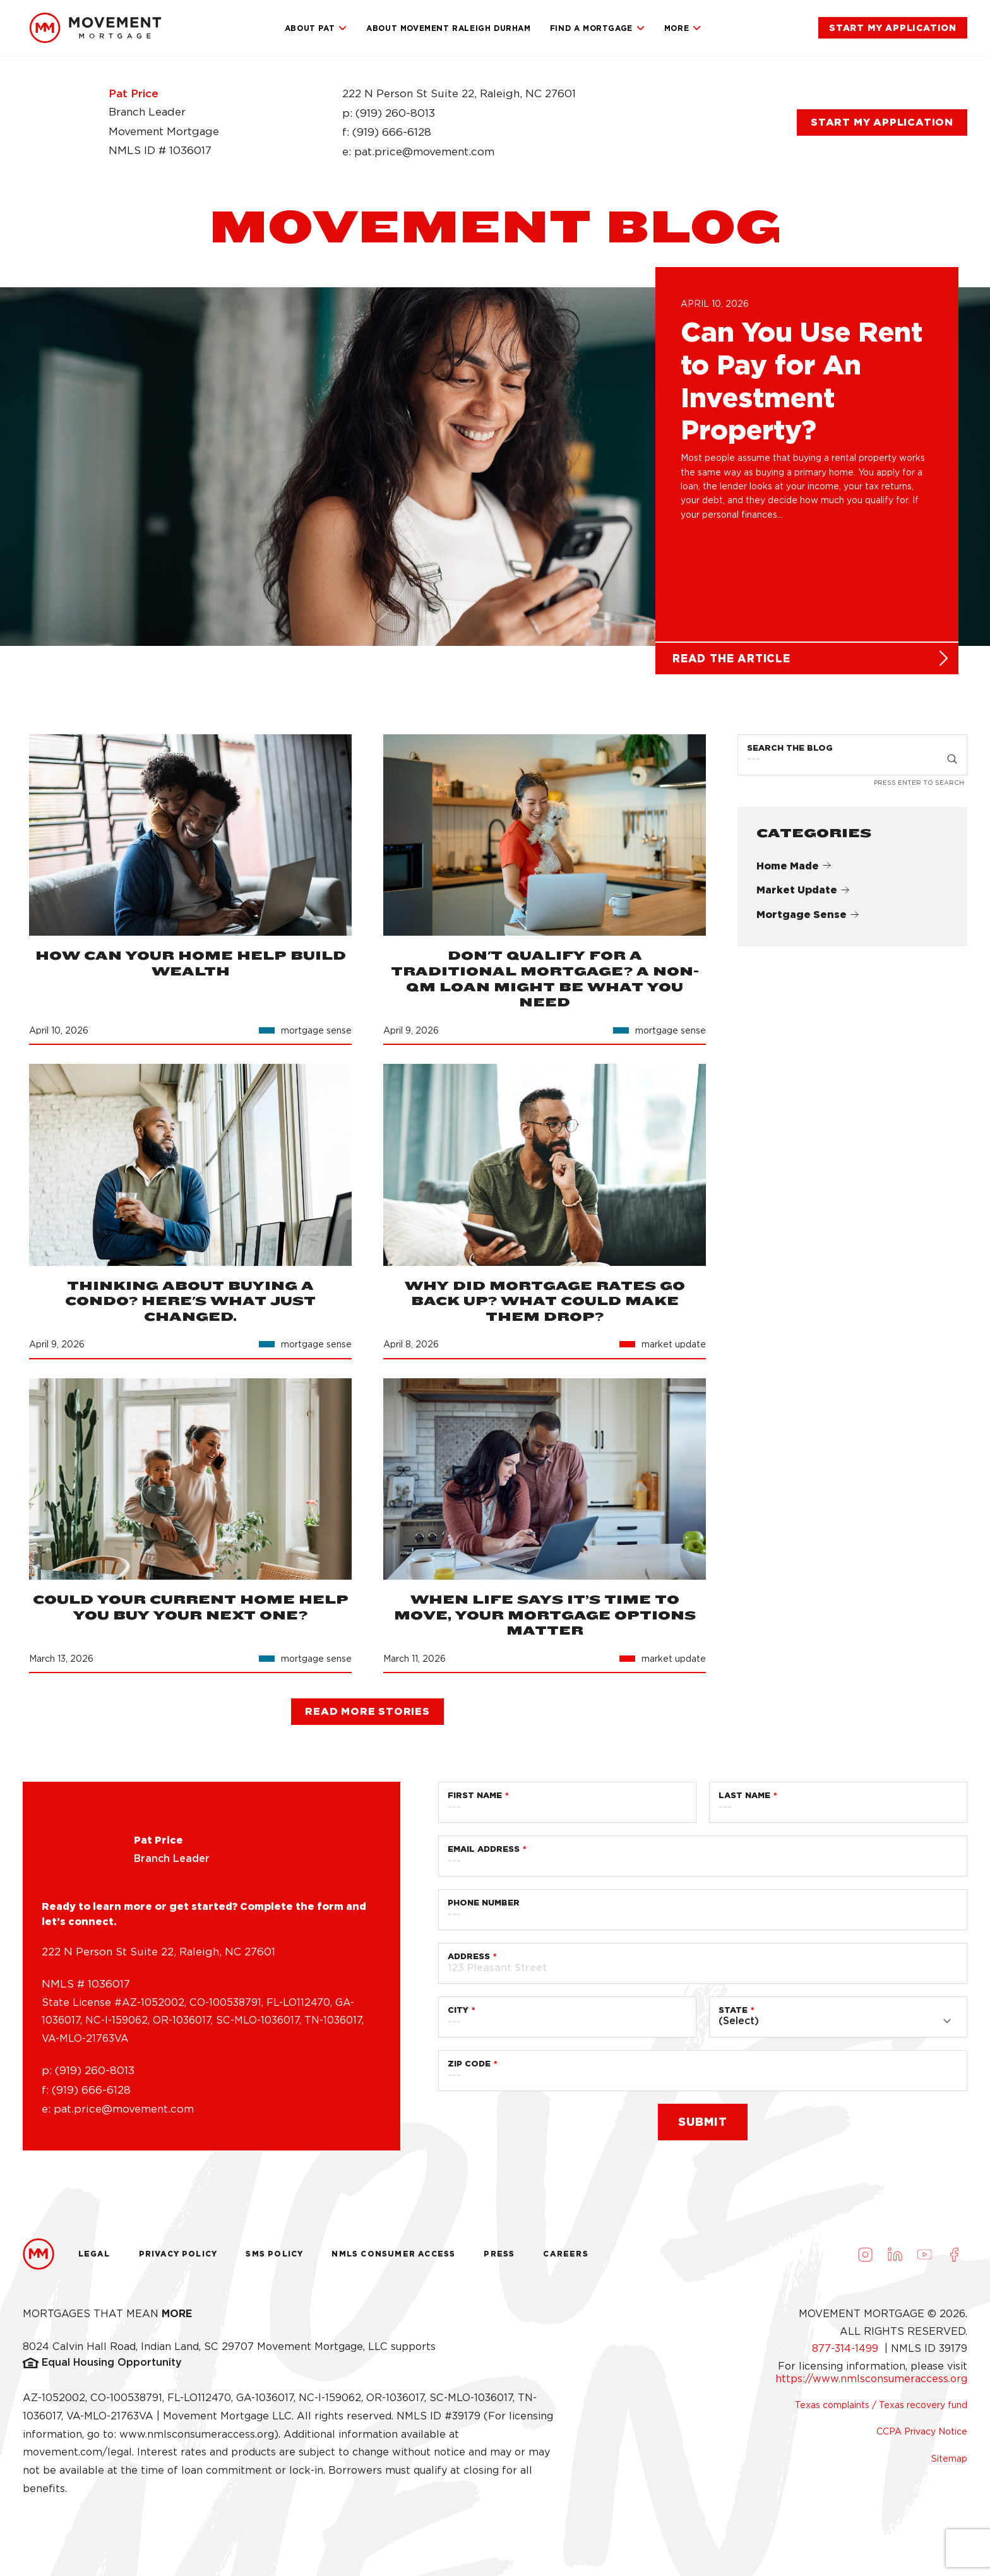 The width and height of the screenshot is (990, 2576). I want to click on CCPA Privacy Notice [link], so click(921, 2437).